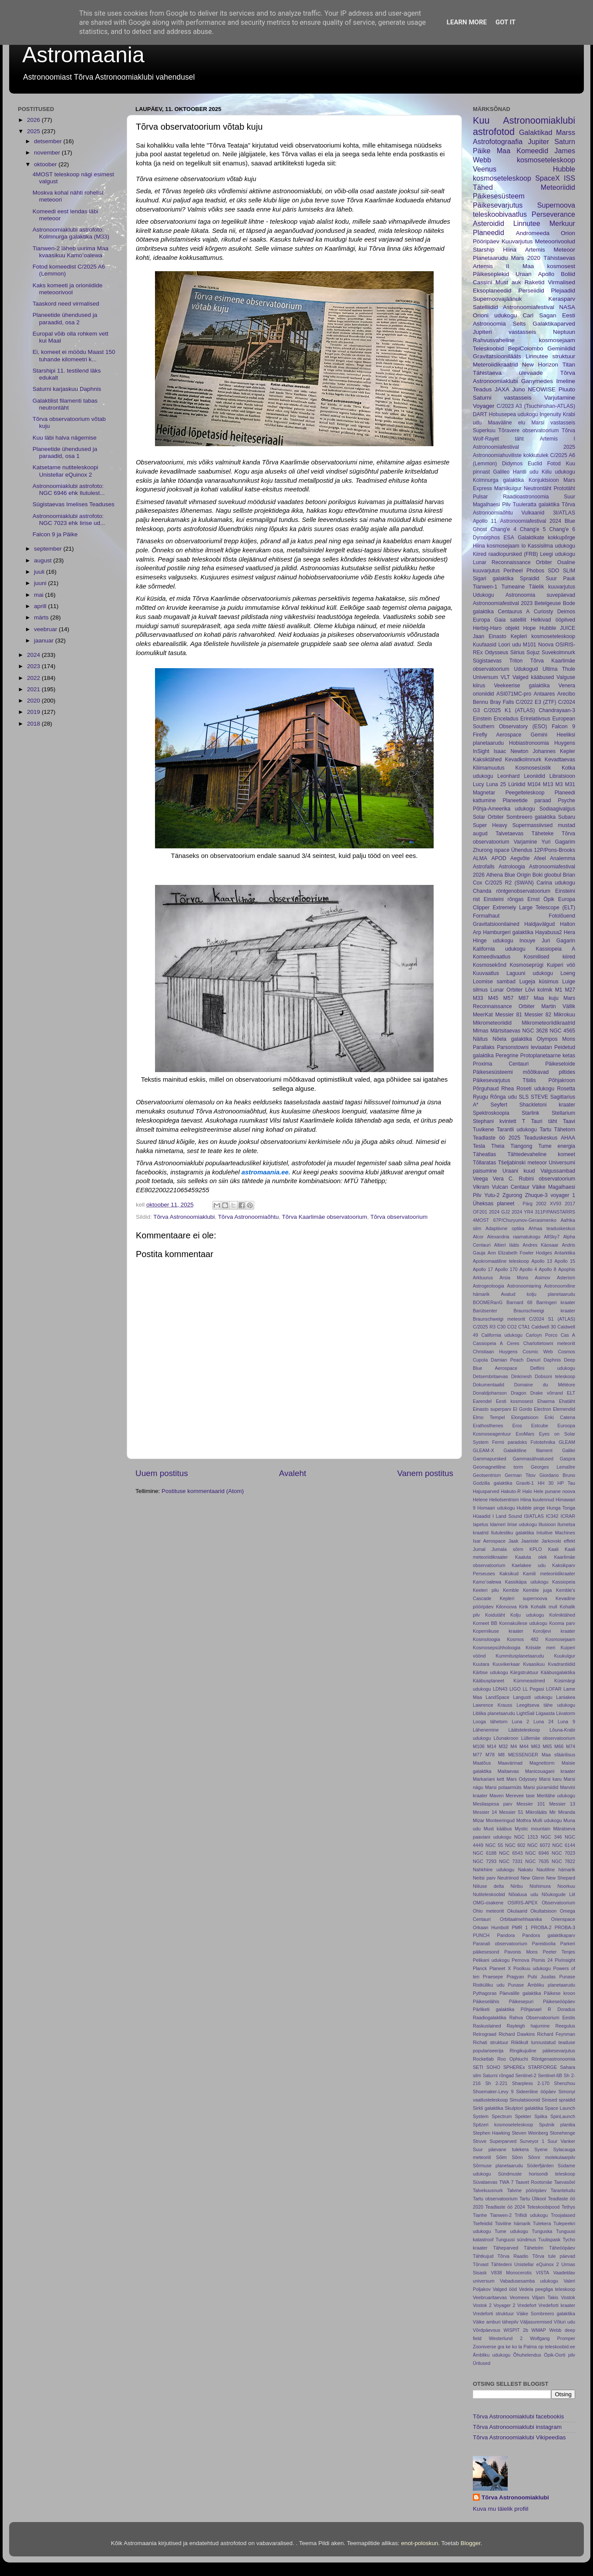 This screenshot has width=593, height=2576. I want to click on Liblika planetaarudu, so click(494, 1713).